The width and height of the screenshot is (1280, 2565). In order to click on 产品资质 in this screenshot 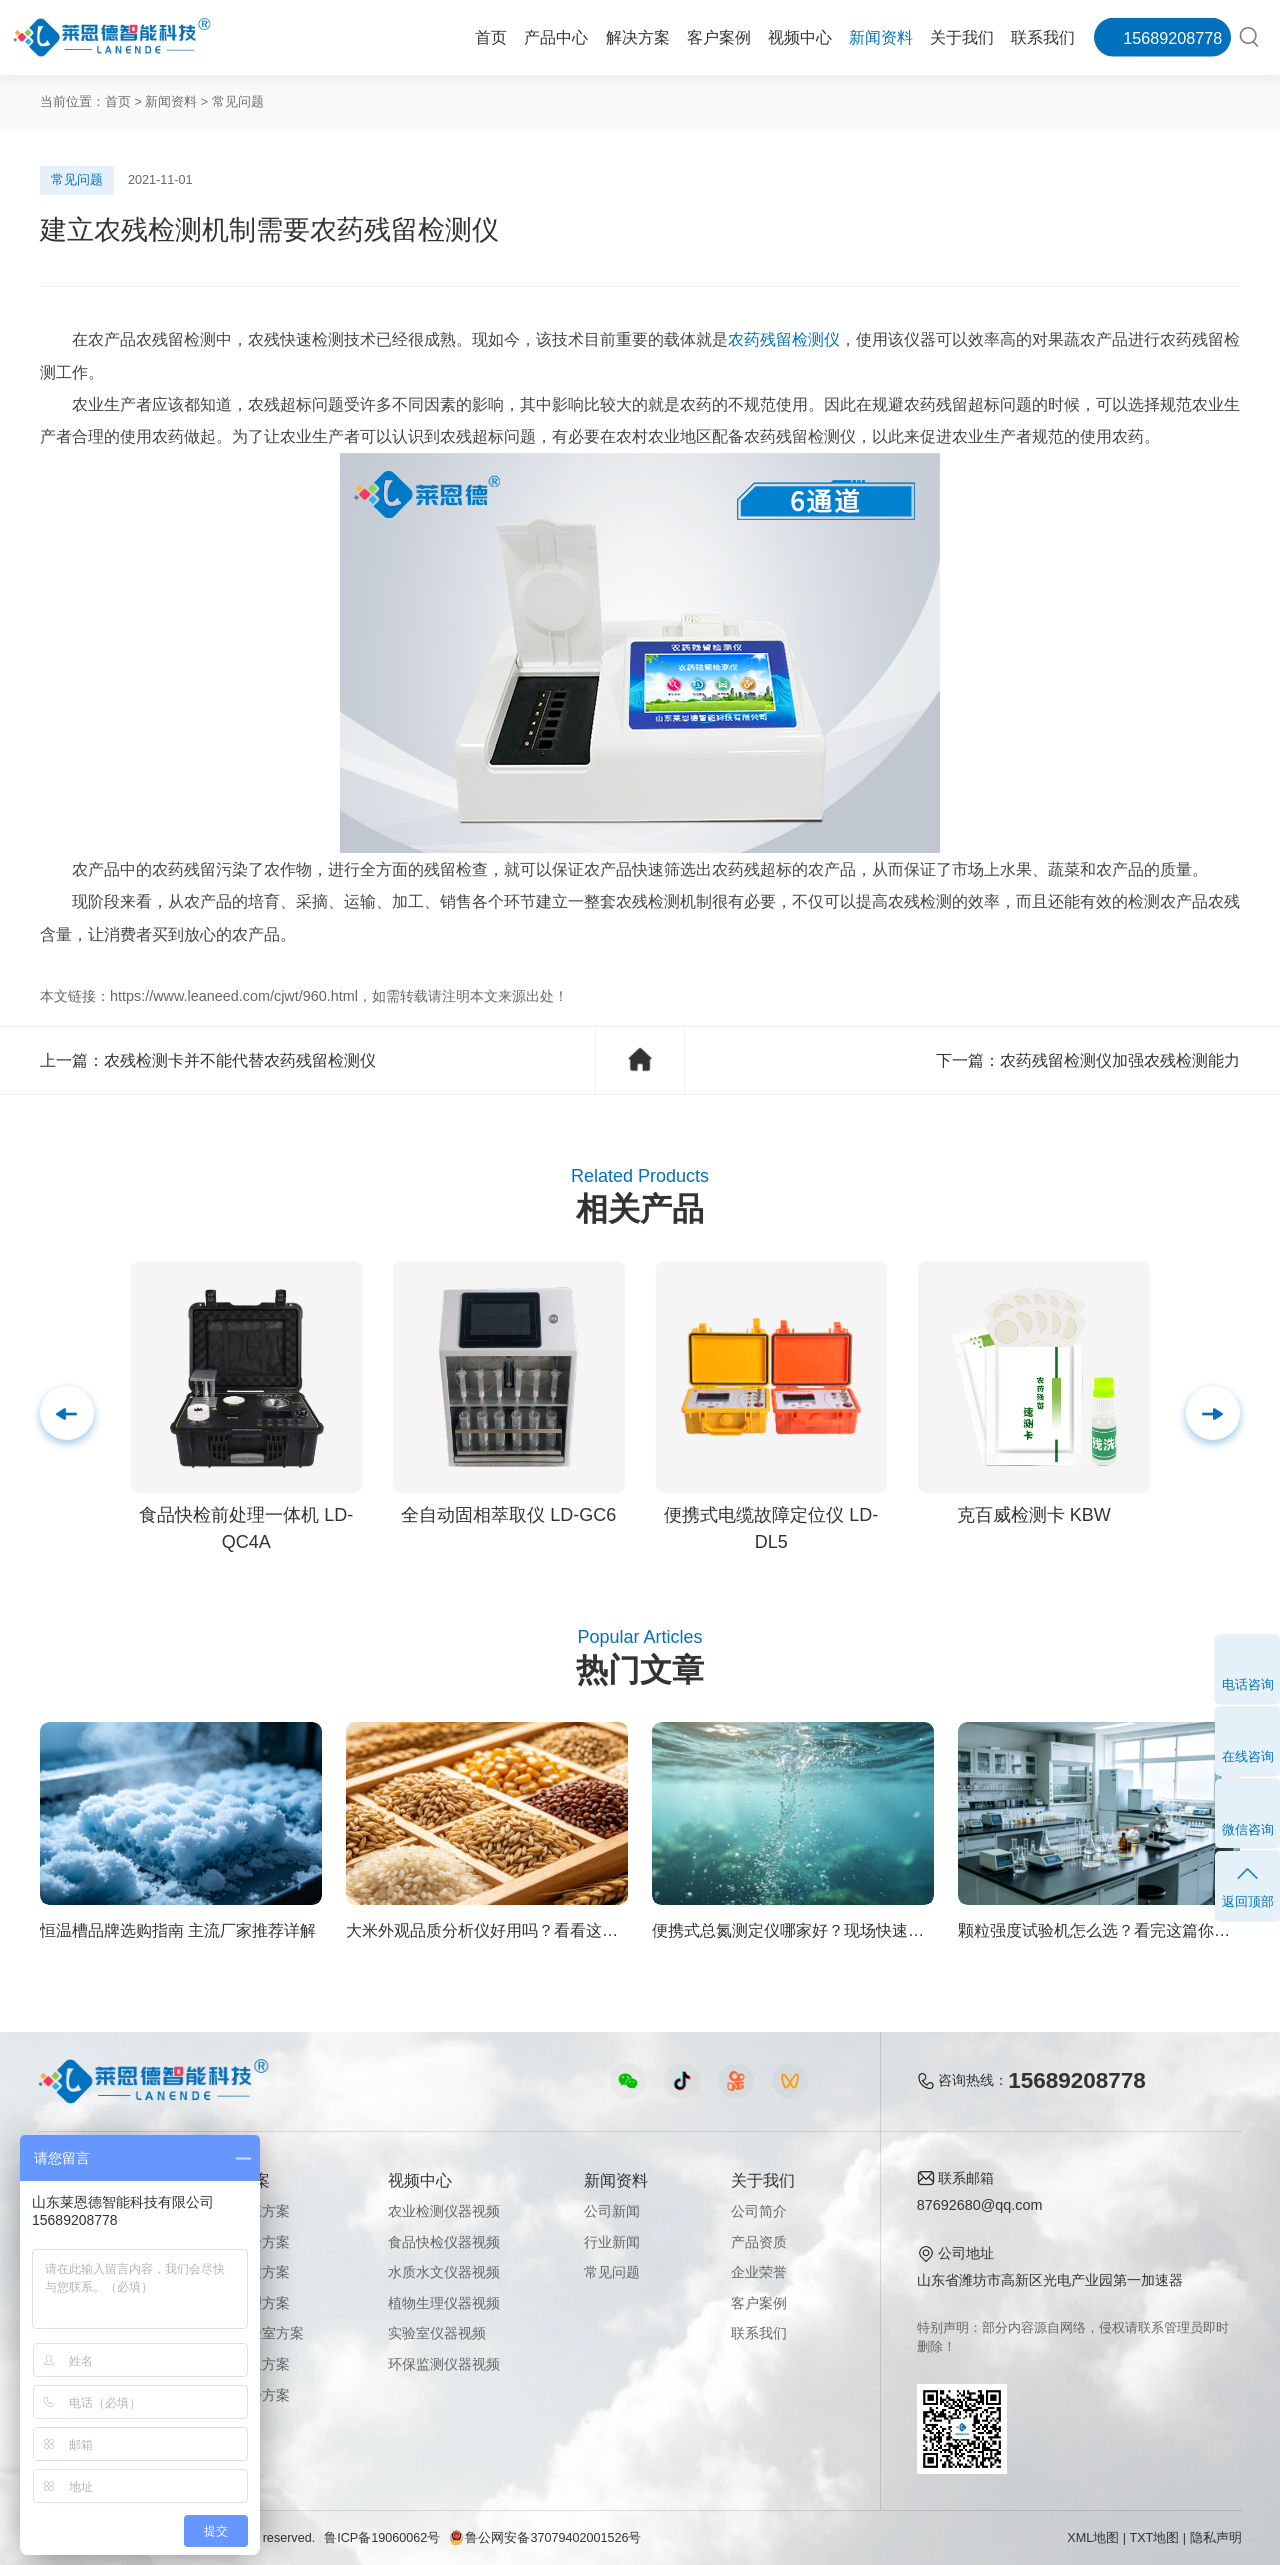, I will do `click(759, 2242)`.